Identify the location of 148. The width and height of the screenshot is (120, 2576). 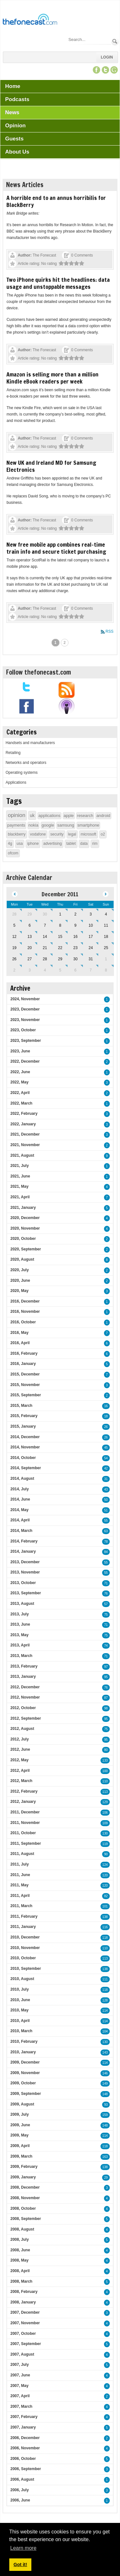
(105, 2094).